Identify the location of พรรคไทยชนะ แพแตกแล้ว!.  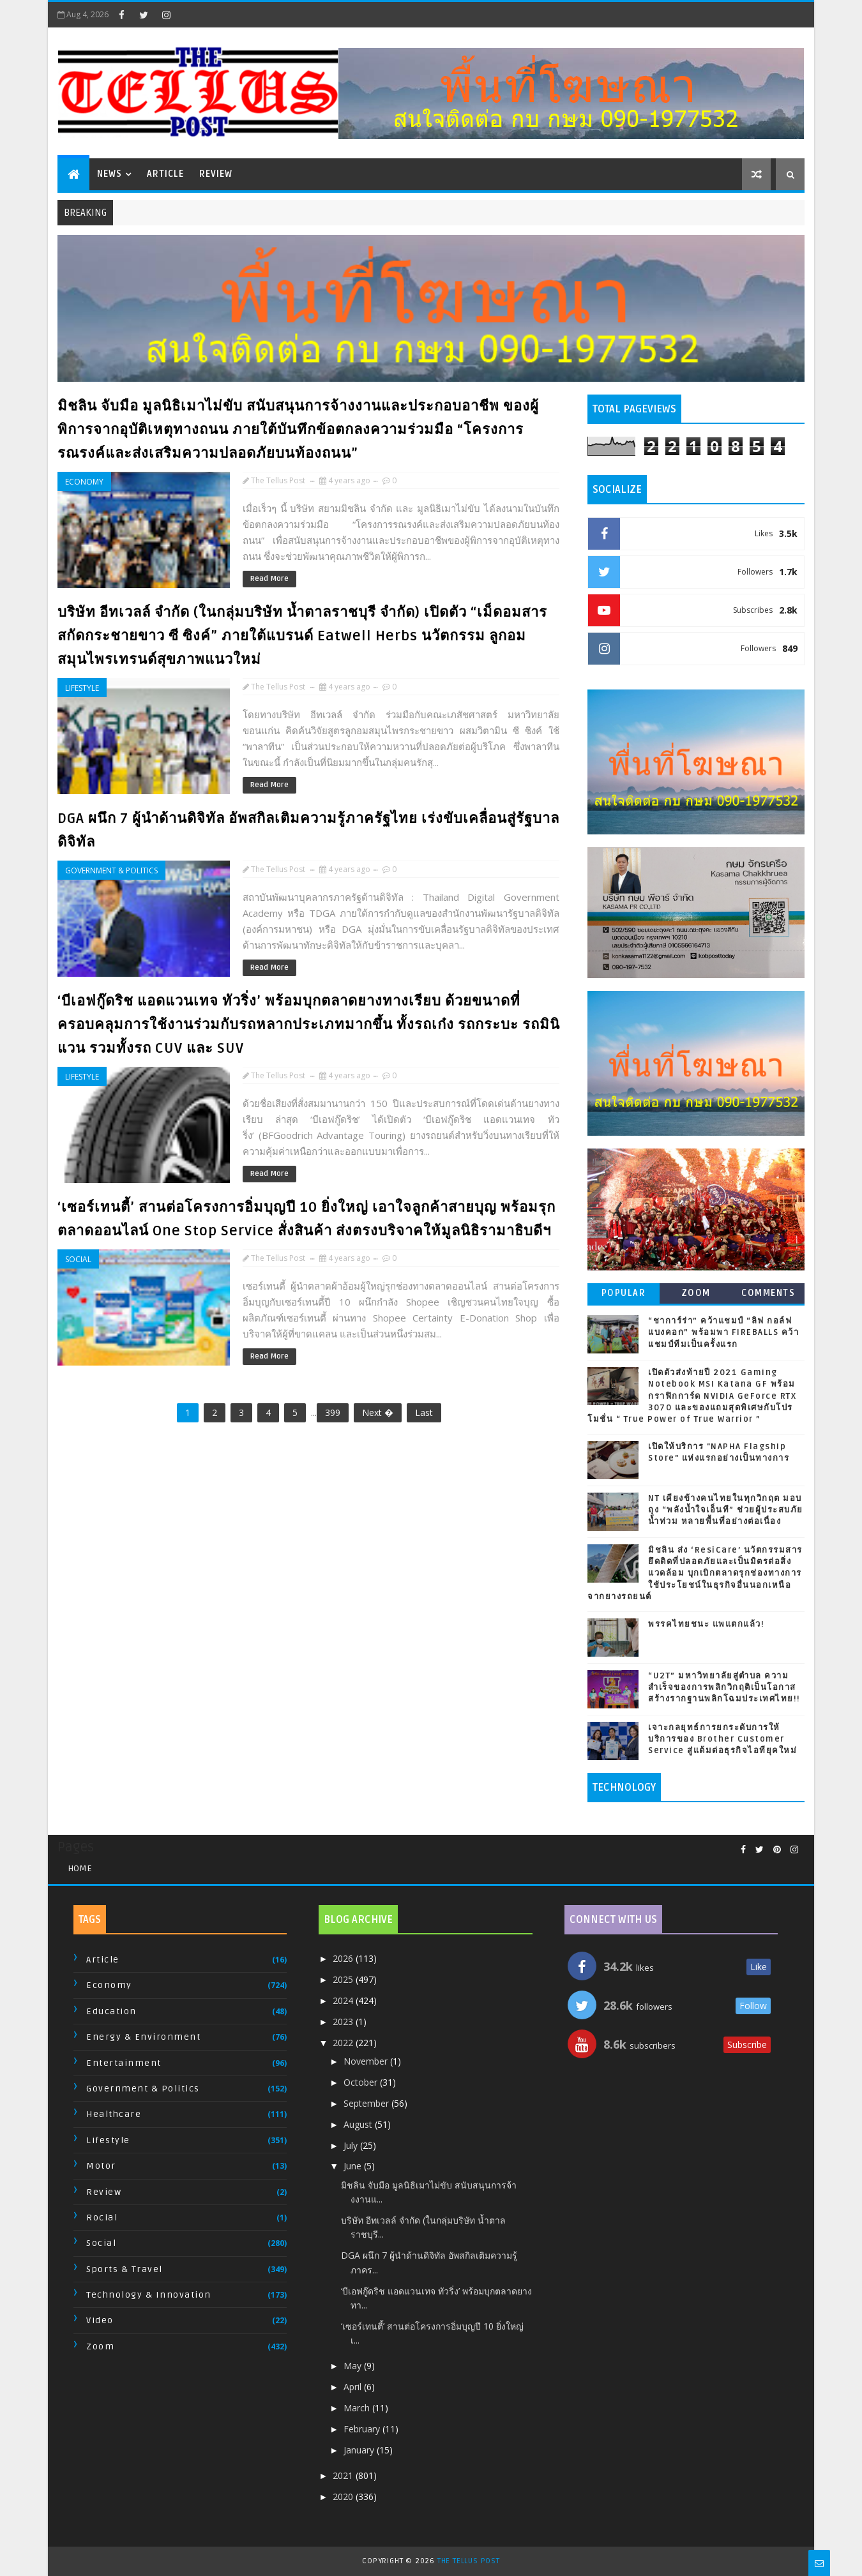
(706, 1624).